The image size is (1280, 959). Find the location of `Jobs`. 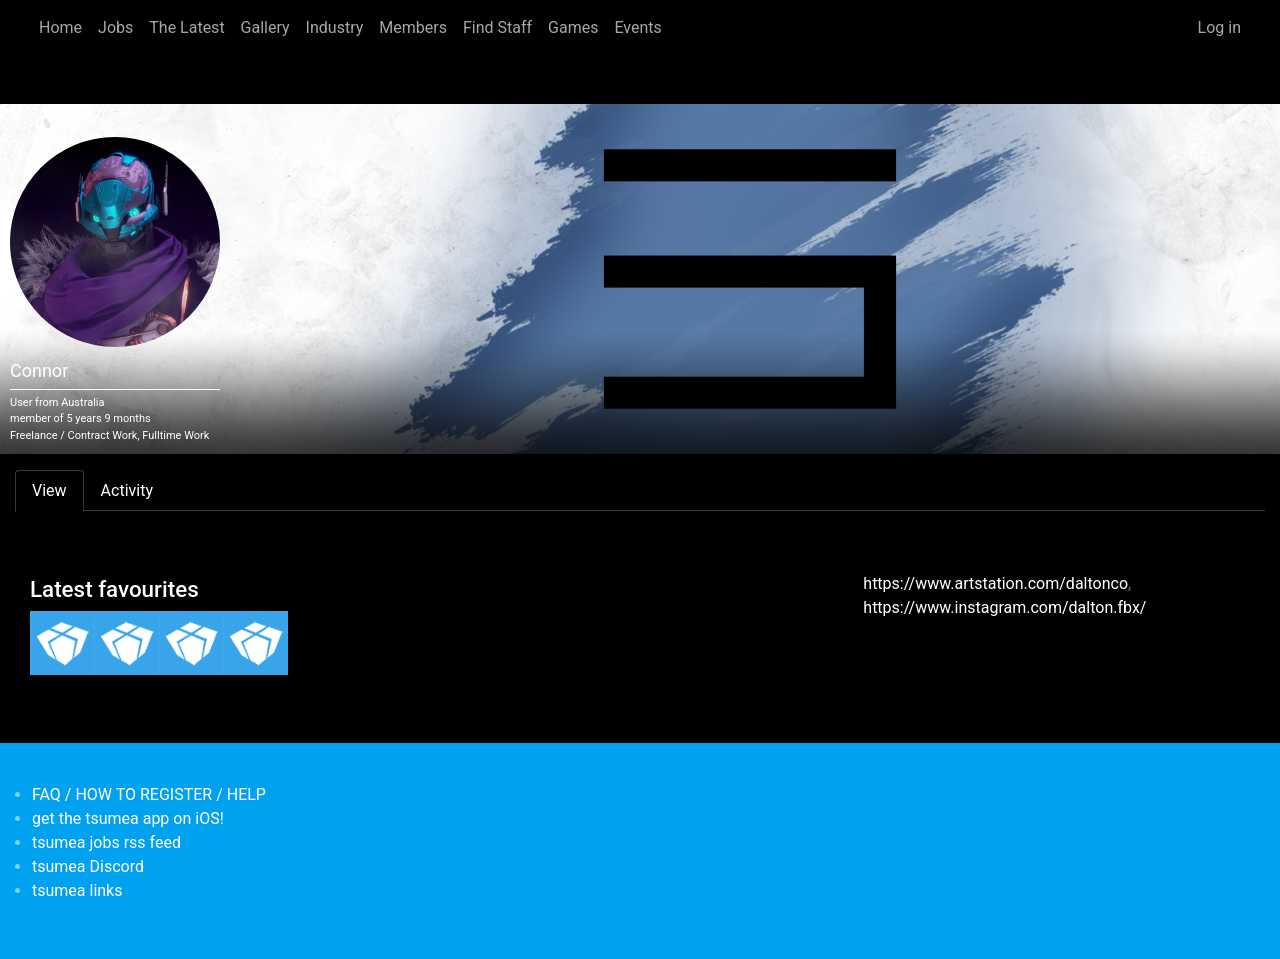

Jobs is located at coordinates (115, 27).